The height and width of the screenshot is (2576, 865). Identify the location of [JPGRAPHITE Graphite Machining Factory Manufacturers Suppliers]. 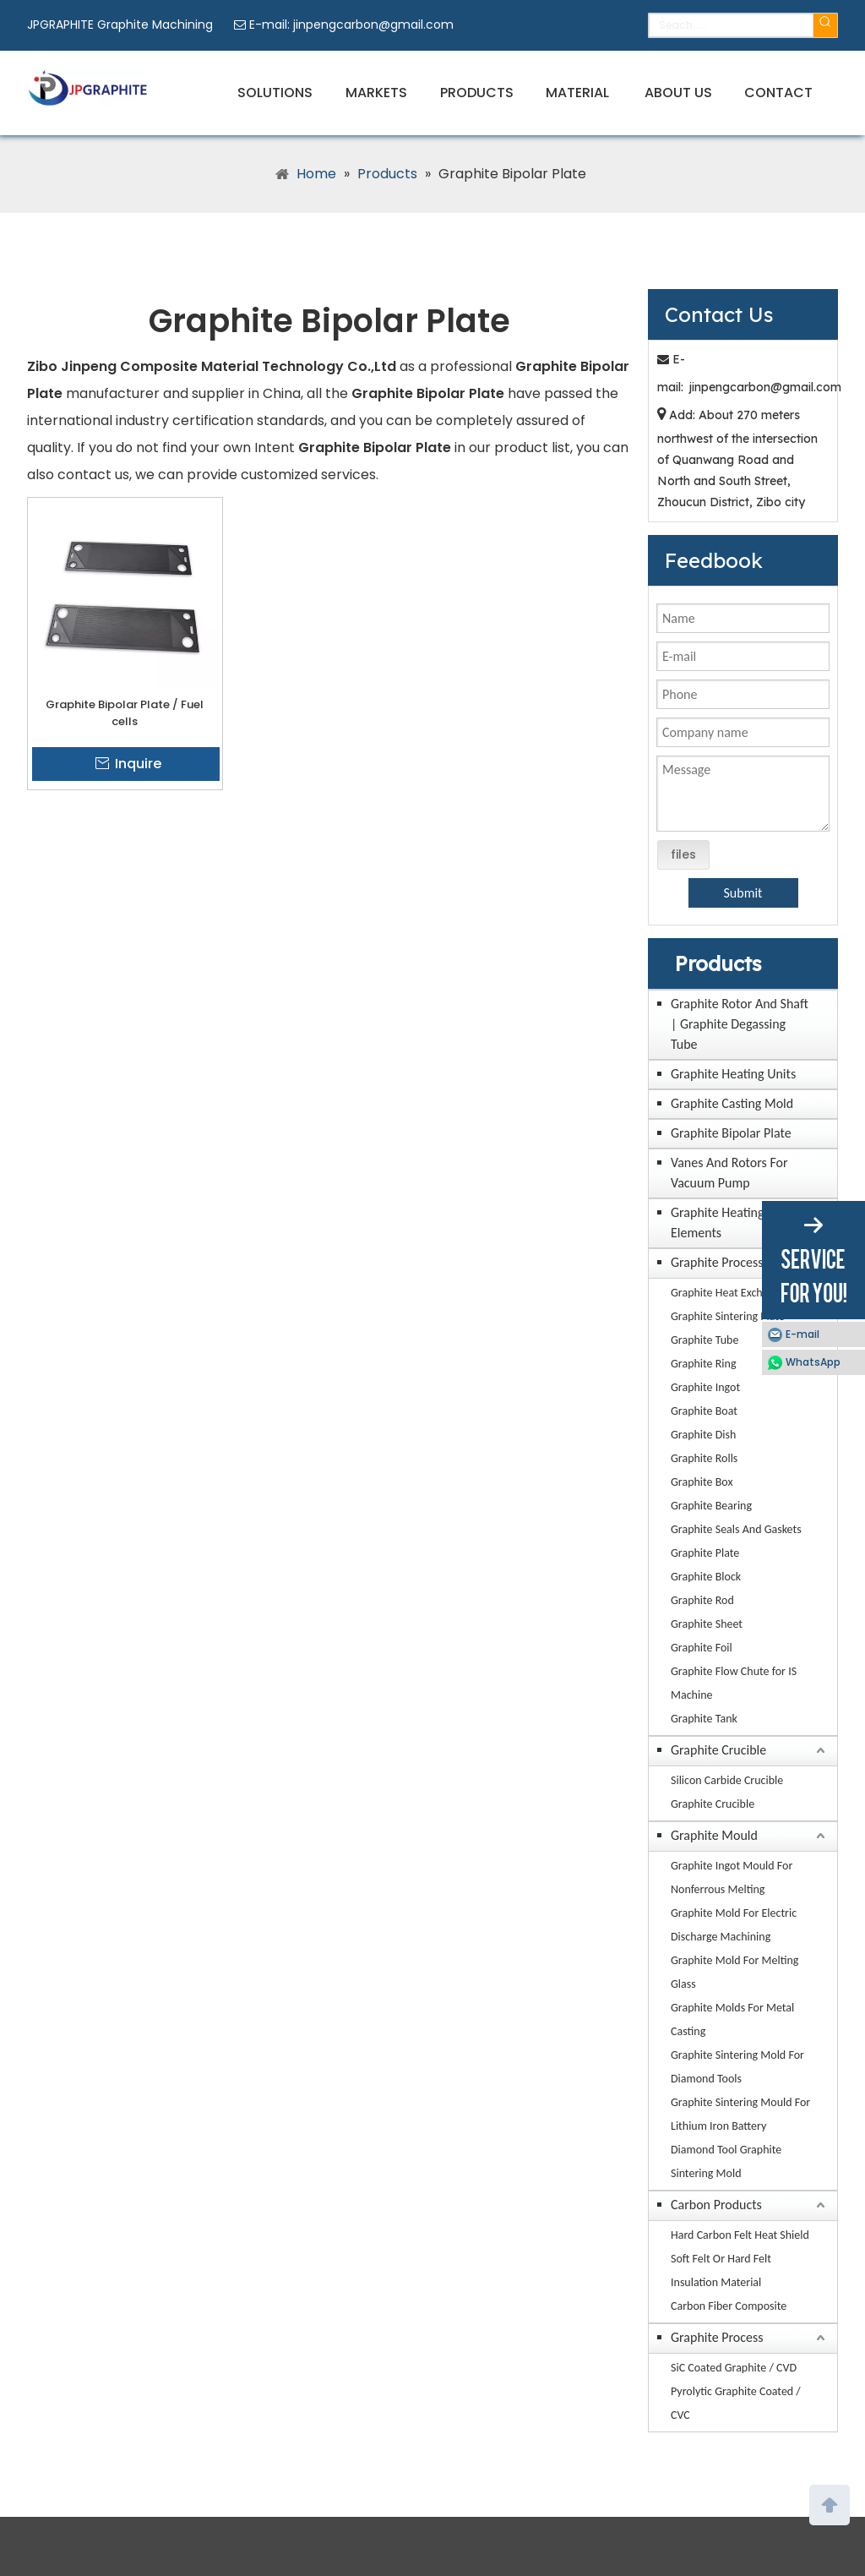
(87, 88).